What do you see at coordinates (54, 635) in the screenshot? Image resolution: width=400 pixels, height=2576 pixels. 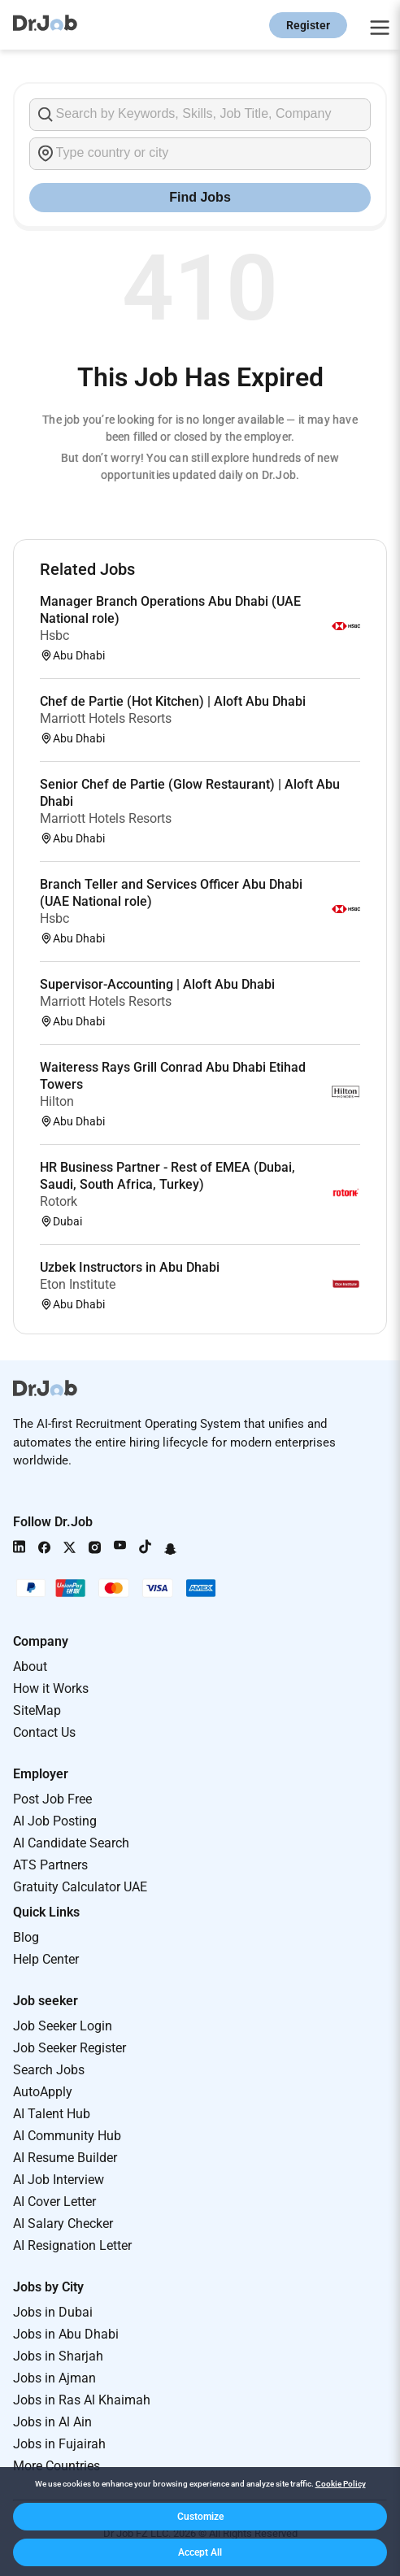 I see `Hsbc` at bounding box center [54, 635].